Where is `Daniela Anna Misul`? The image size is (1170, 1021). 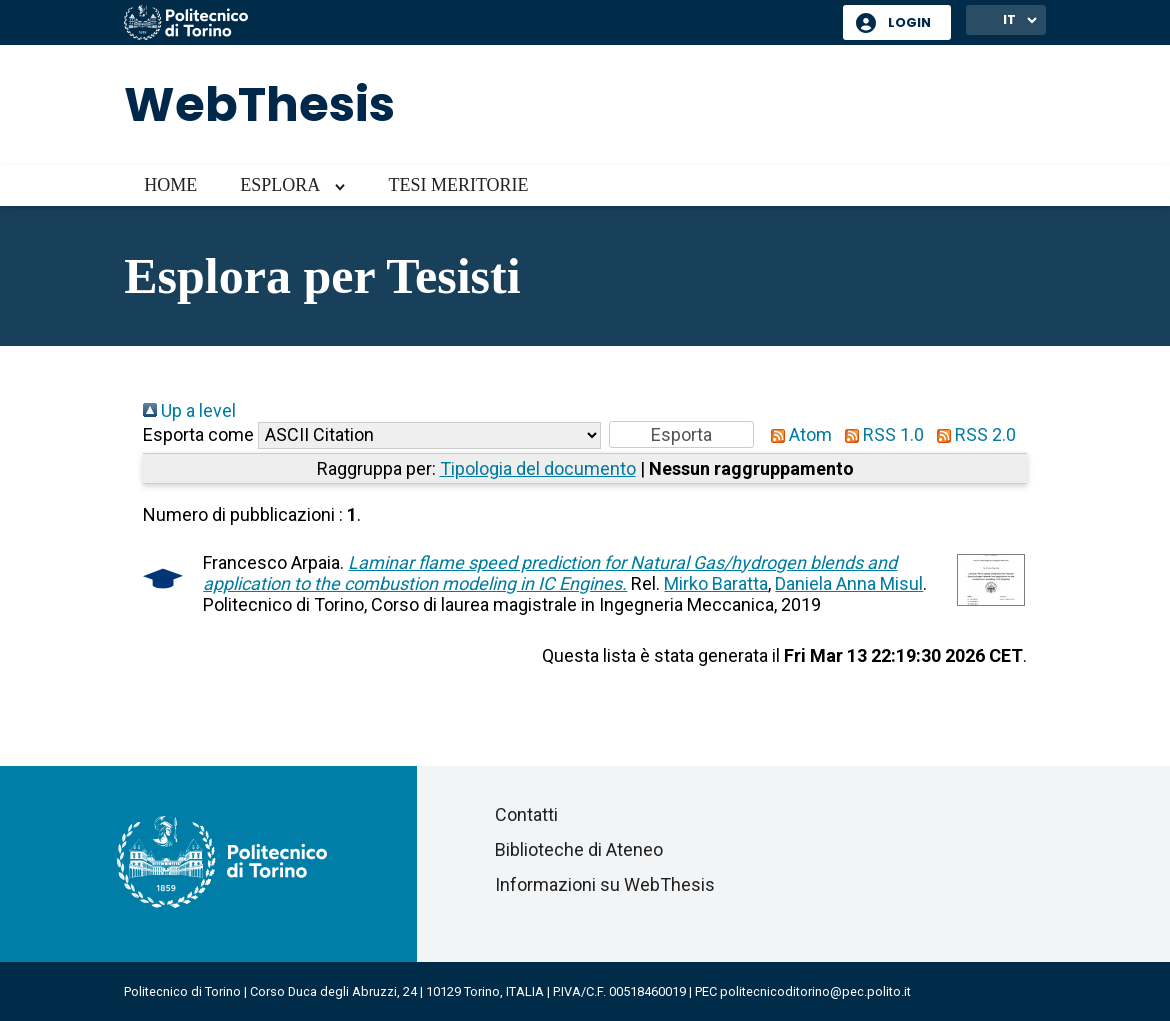
Daniela Anna Misul is located at coordinates (849, 583).